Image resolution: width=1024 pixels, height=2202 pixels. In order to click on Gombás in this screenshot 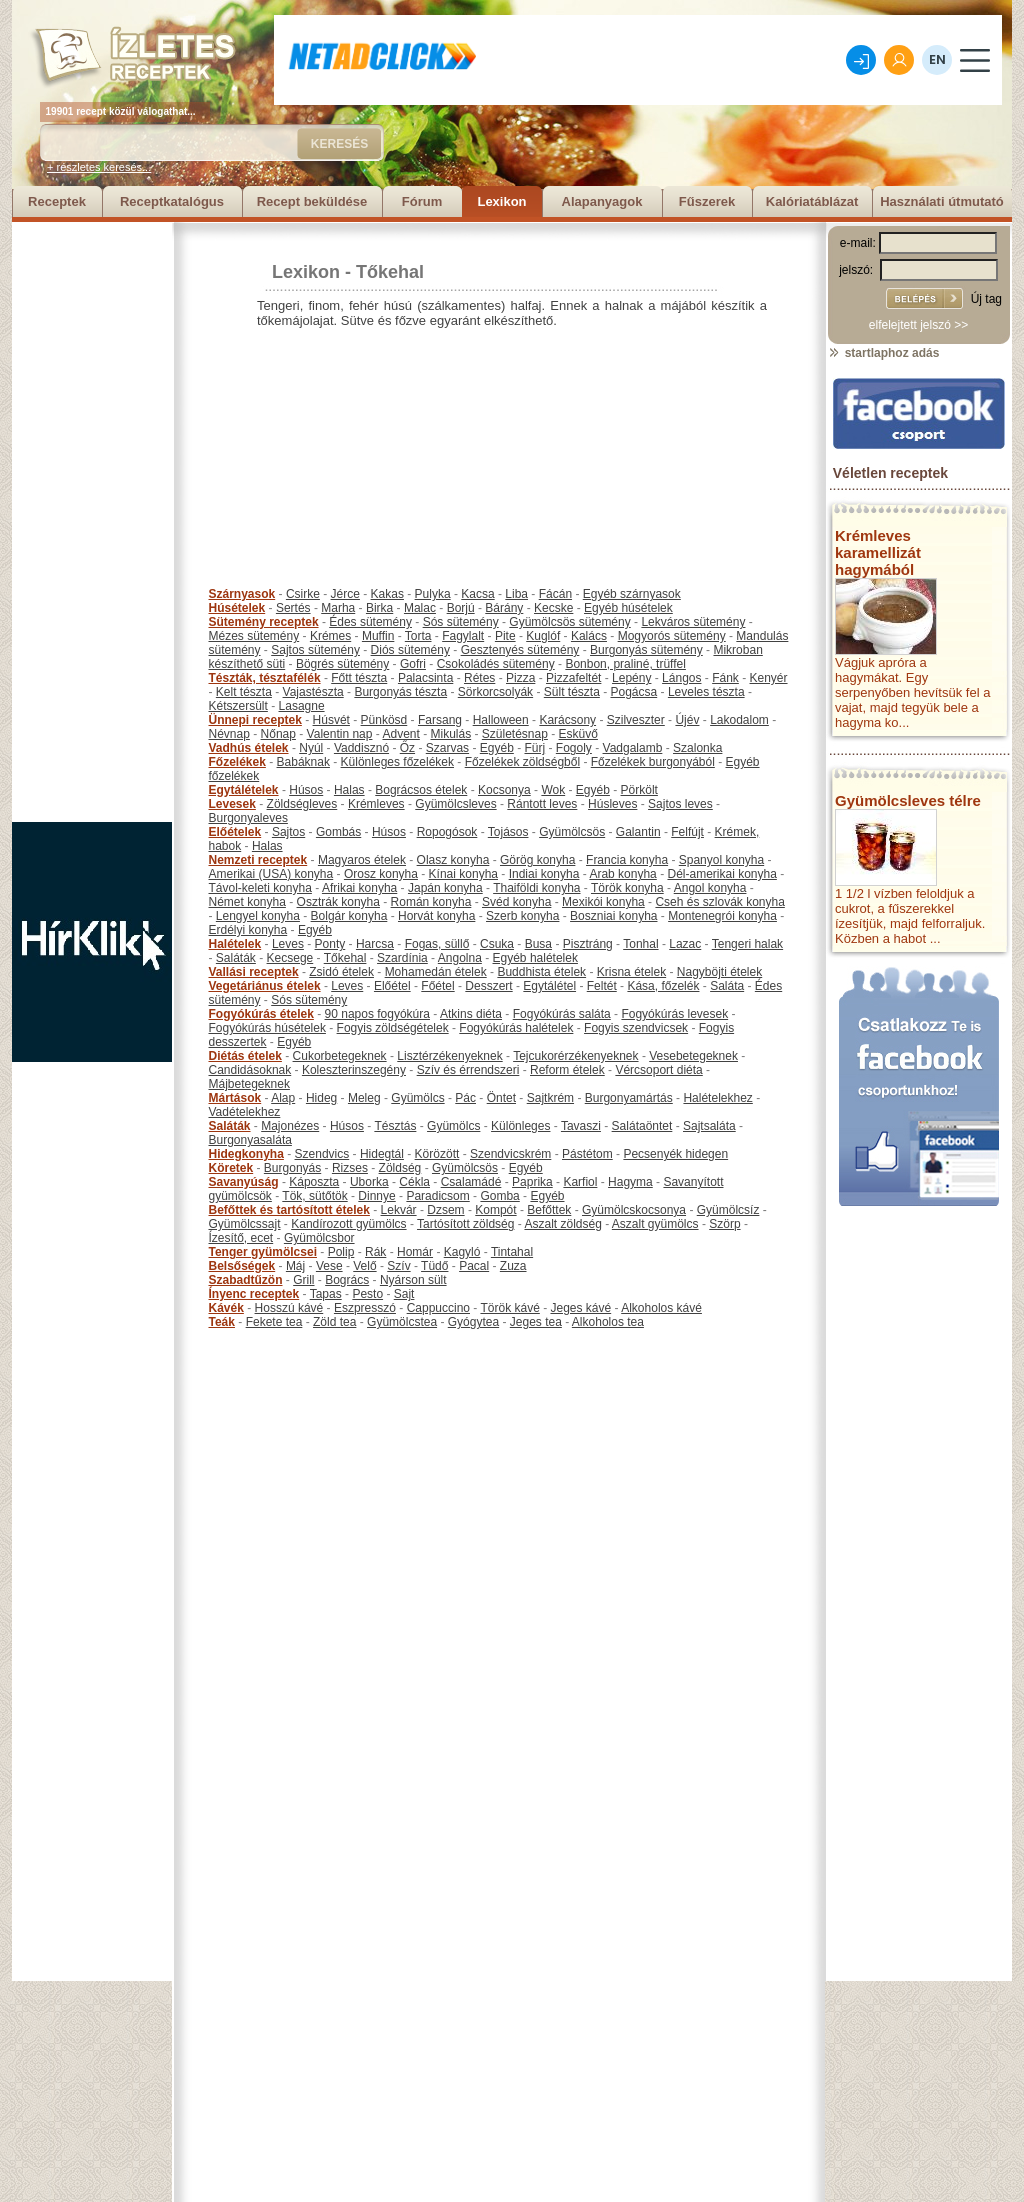, I will do `click(338, 832)`.